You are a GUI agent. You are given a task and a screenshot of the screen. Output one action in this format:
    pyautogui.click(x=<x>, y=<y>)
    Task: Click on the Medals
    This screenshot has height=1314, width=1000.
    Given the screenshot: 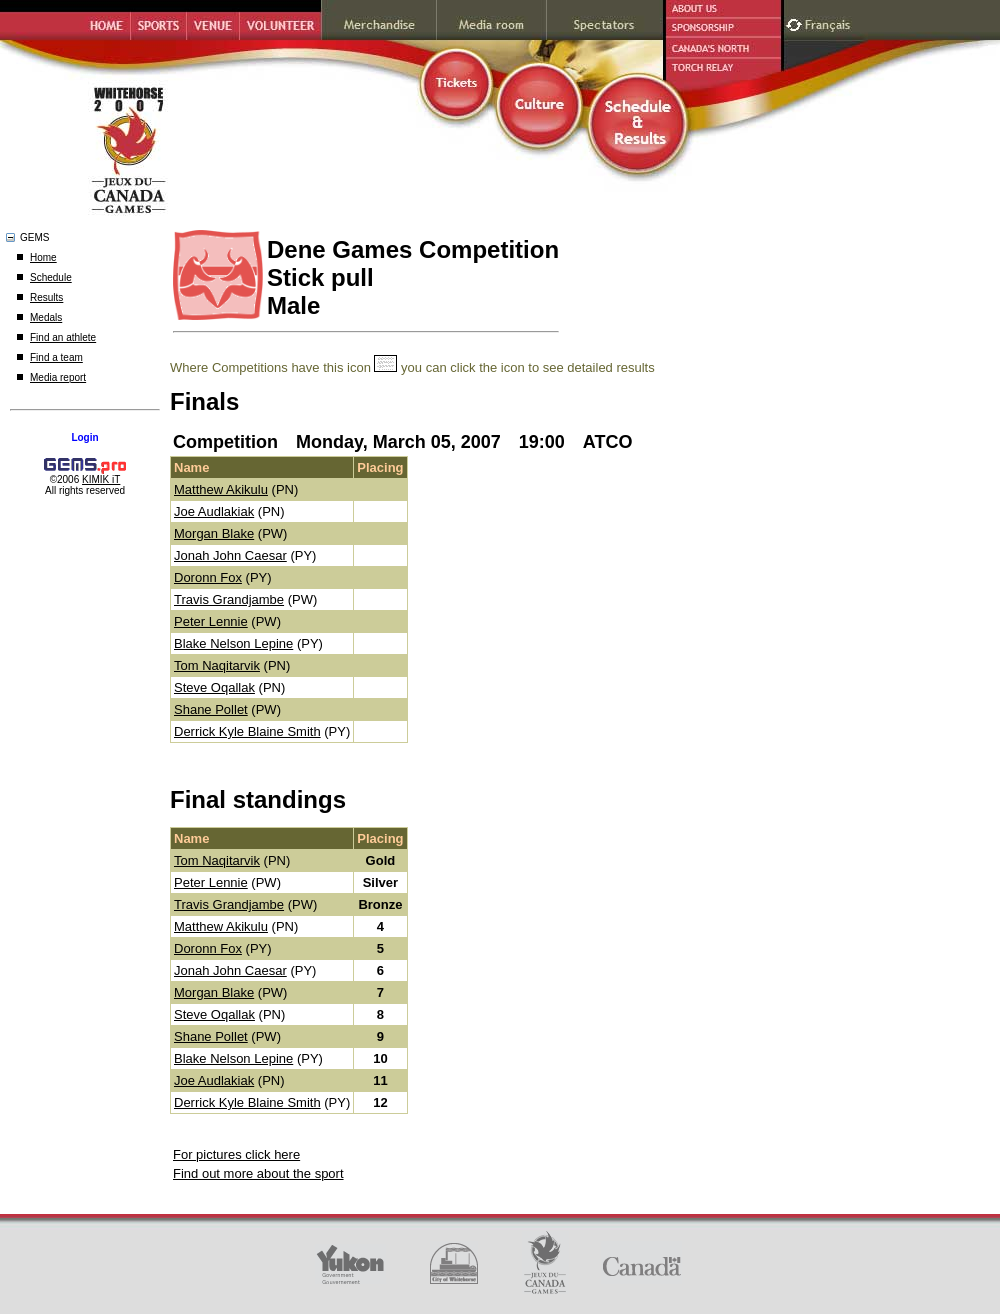 What is the action you would take?
    pyautogui.click(x=46, y=317)
    